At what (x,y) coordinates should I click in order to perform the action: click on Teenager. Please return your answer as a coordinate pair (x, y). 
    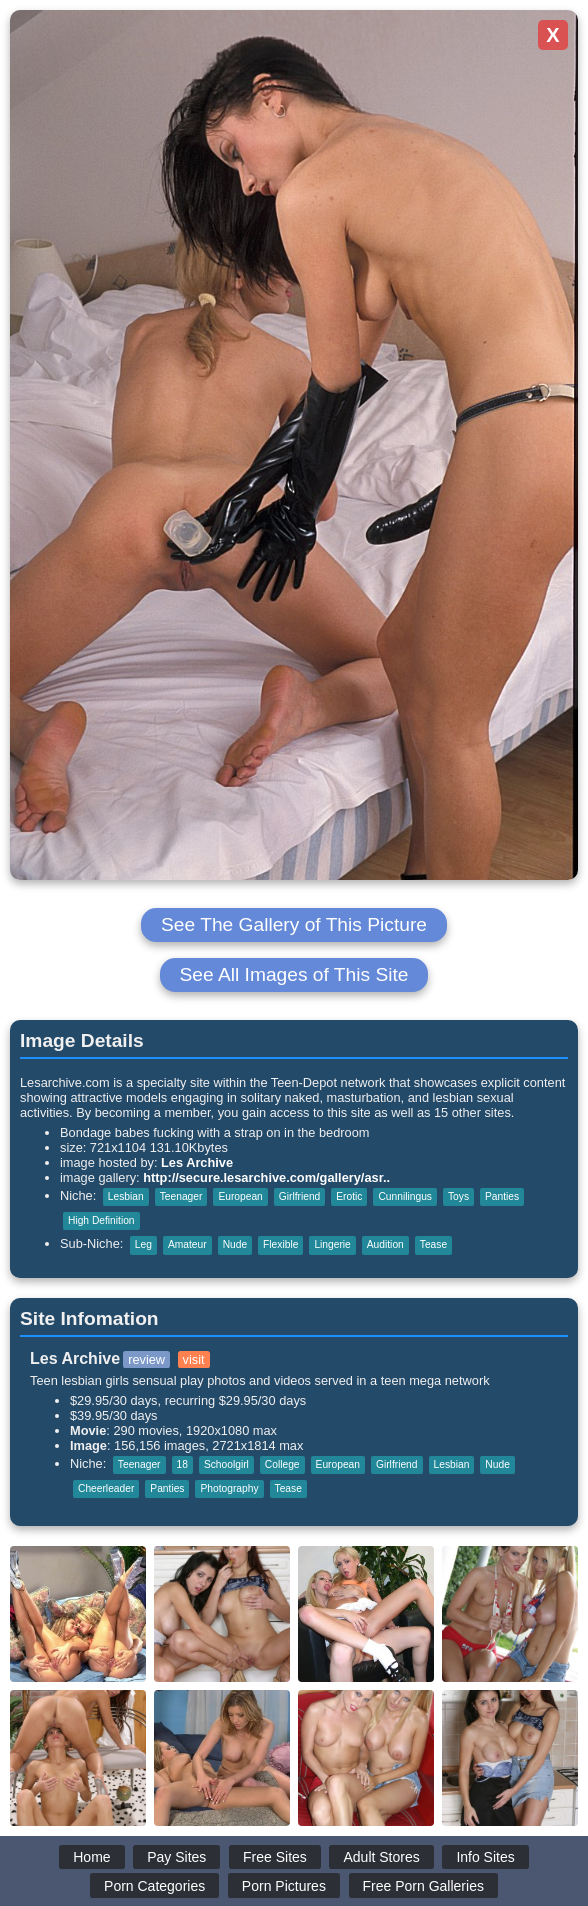
    Looking at the image, I should click on (181, 1196).